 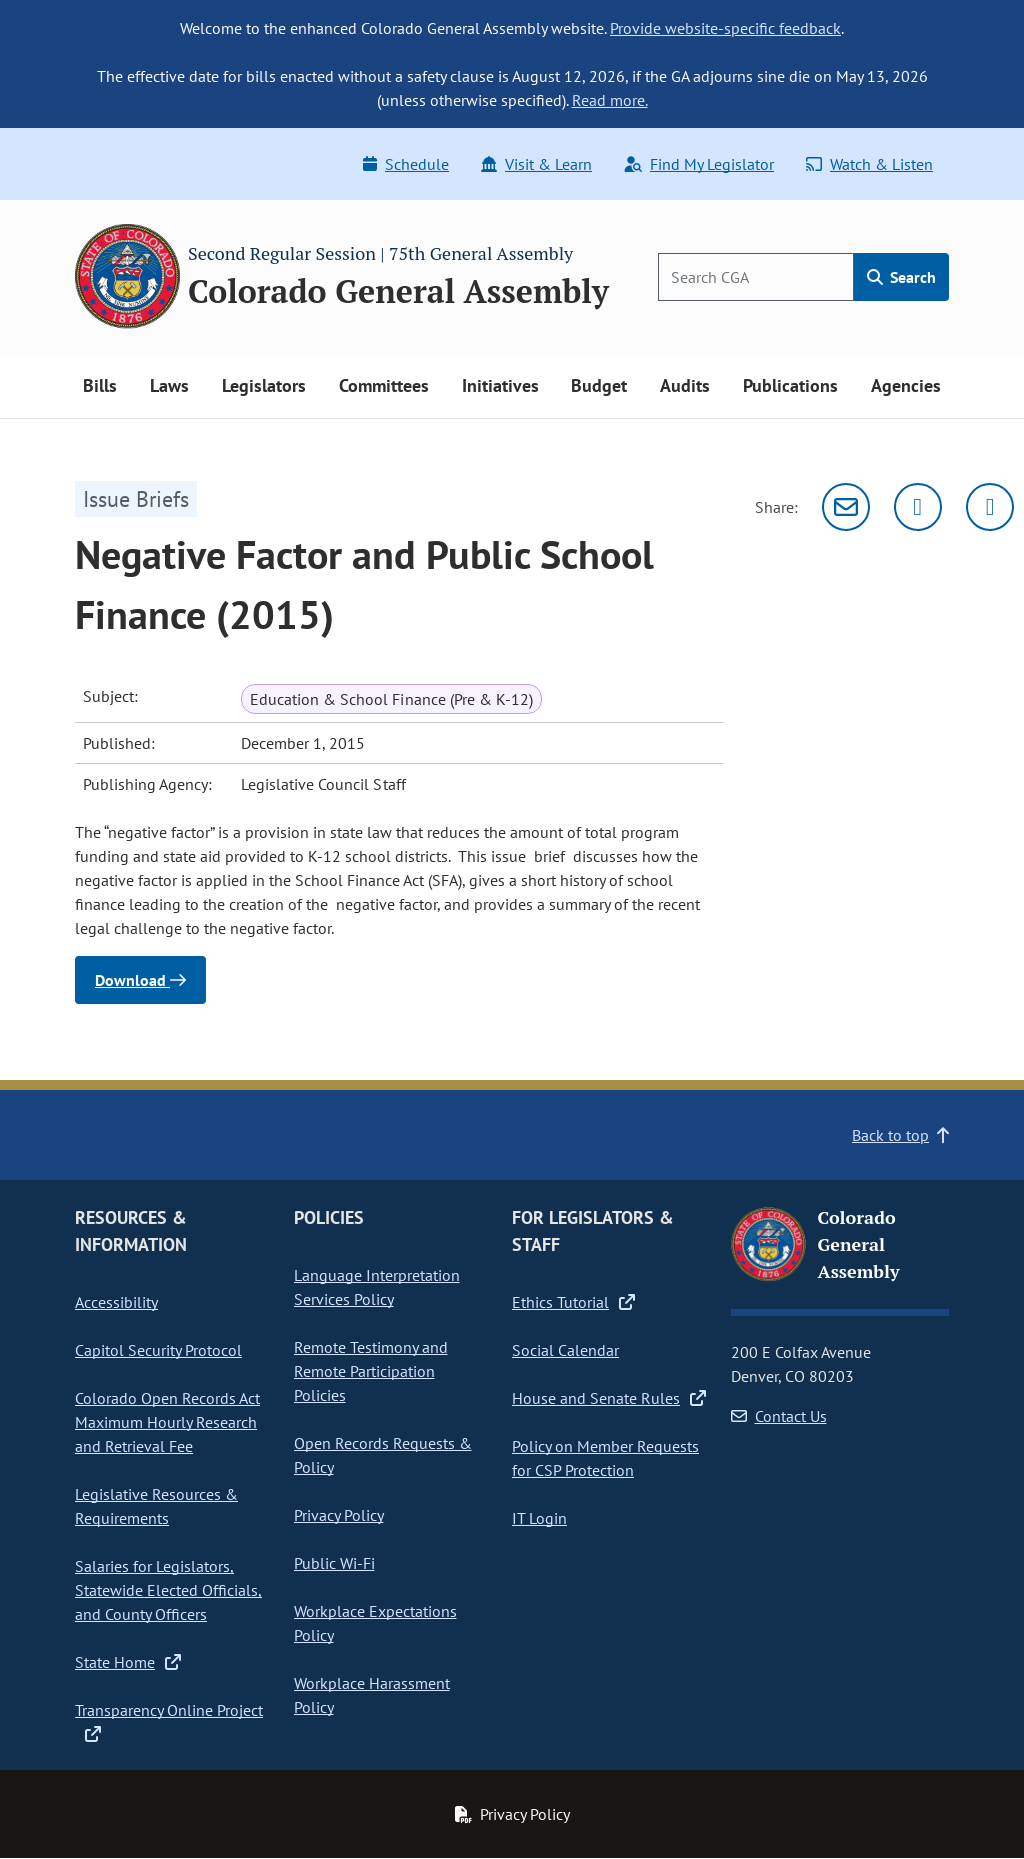 What do you see at coordinates (375, 1623) in the screenshot?
I see `Workplace Expectations Policy` at bounding box center [375, 1623].